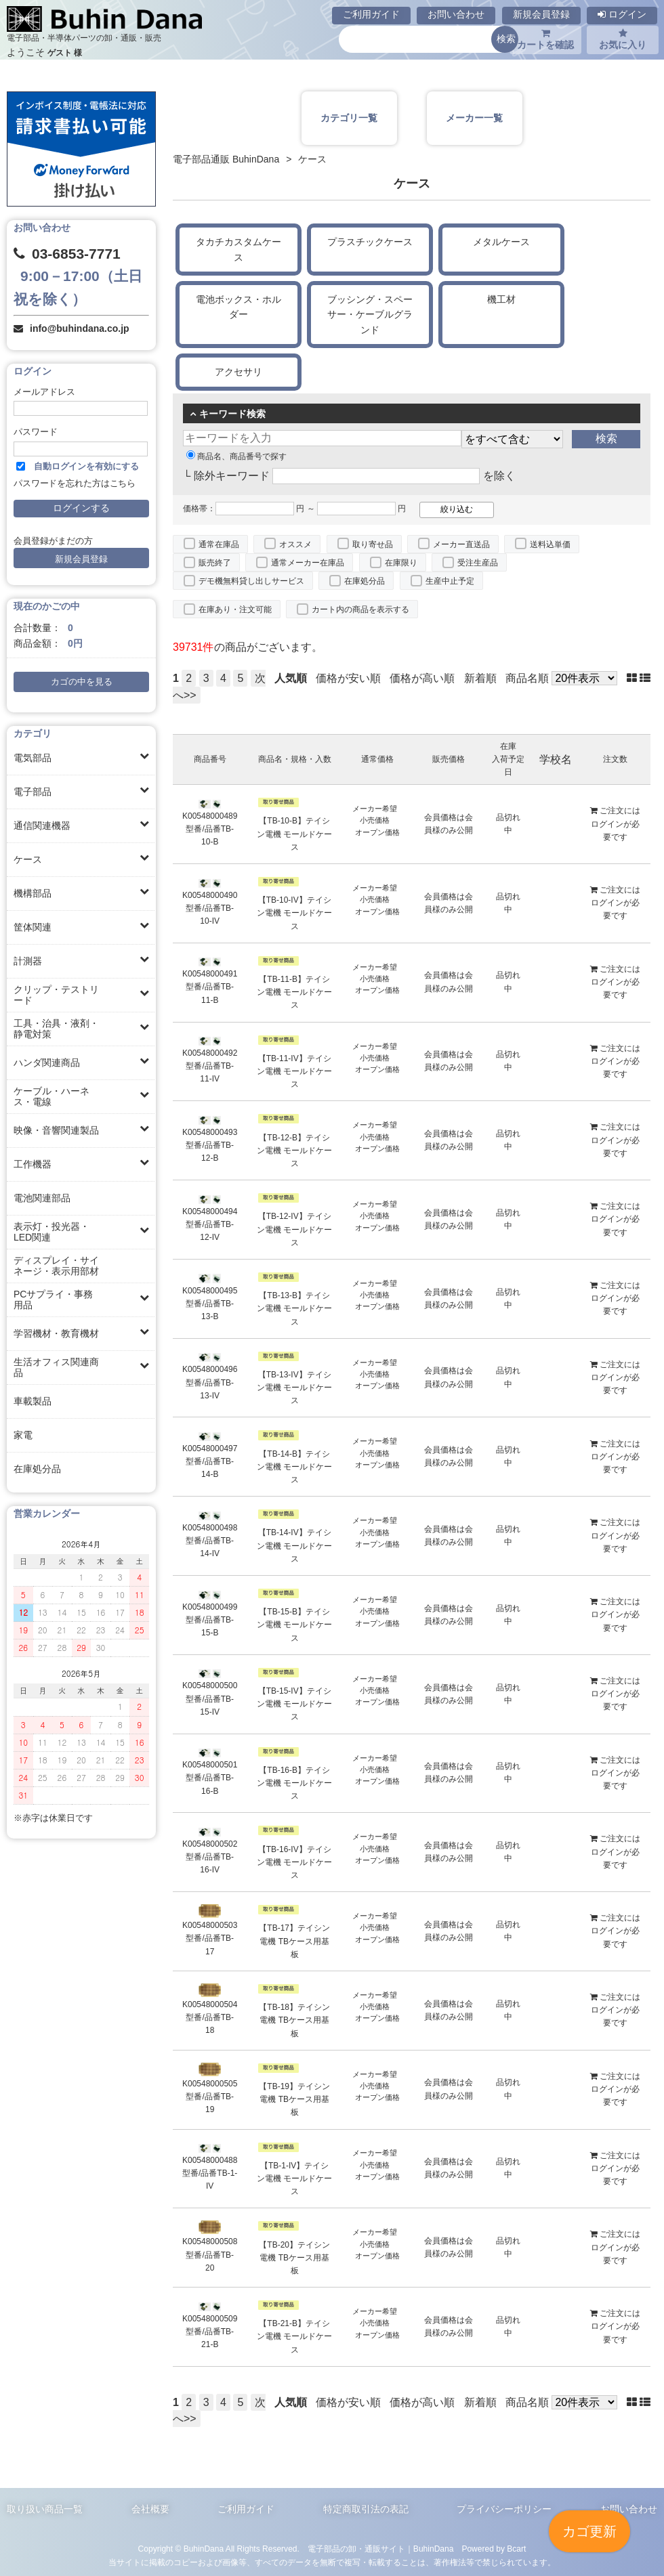 Image resolution: width=664 pixels, height=2576 pixels. I want to click on ログイン, so click(622, 14).